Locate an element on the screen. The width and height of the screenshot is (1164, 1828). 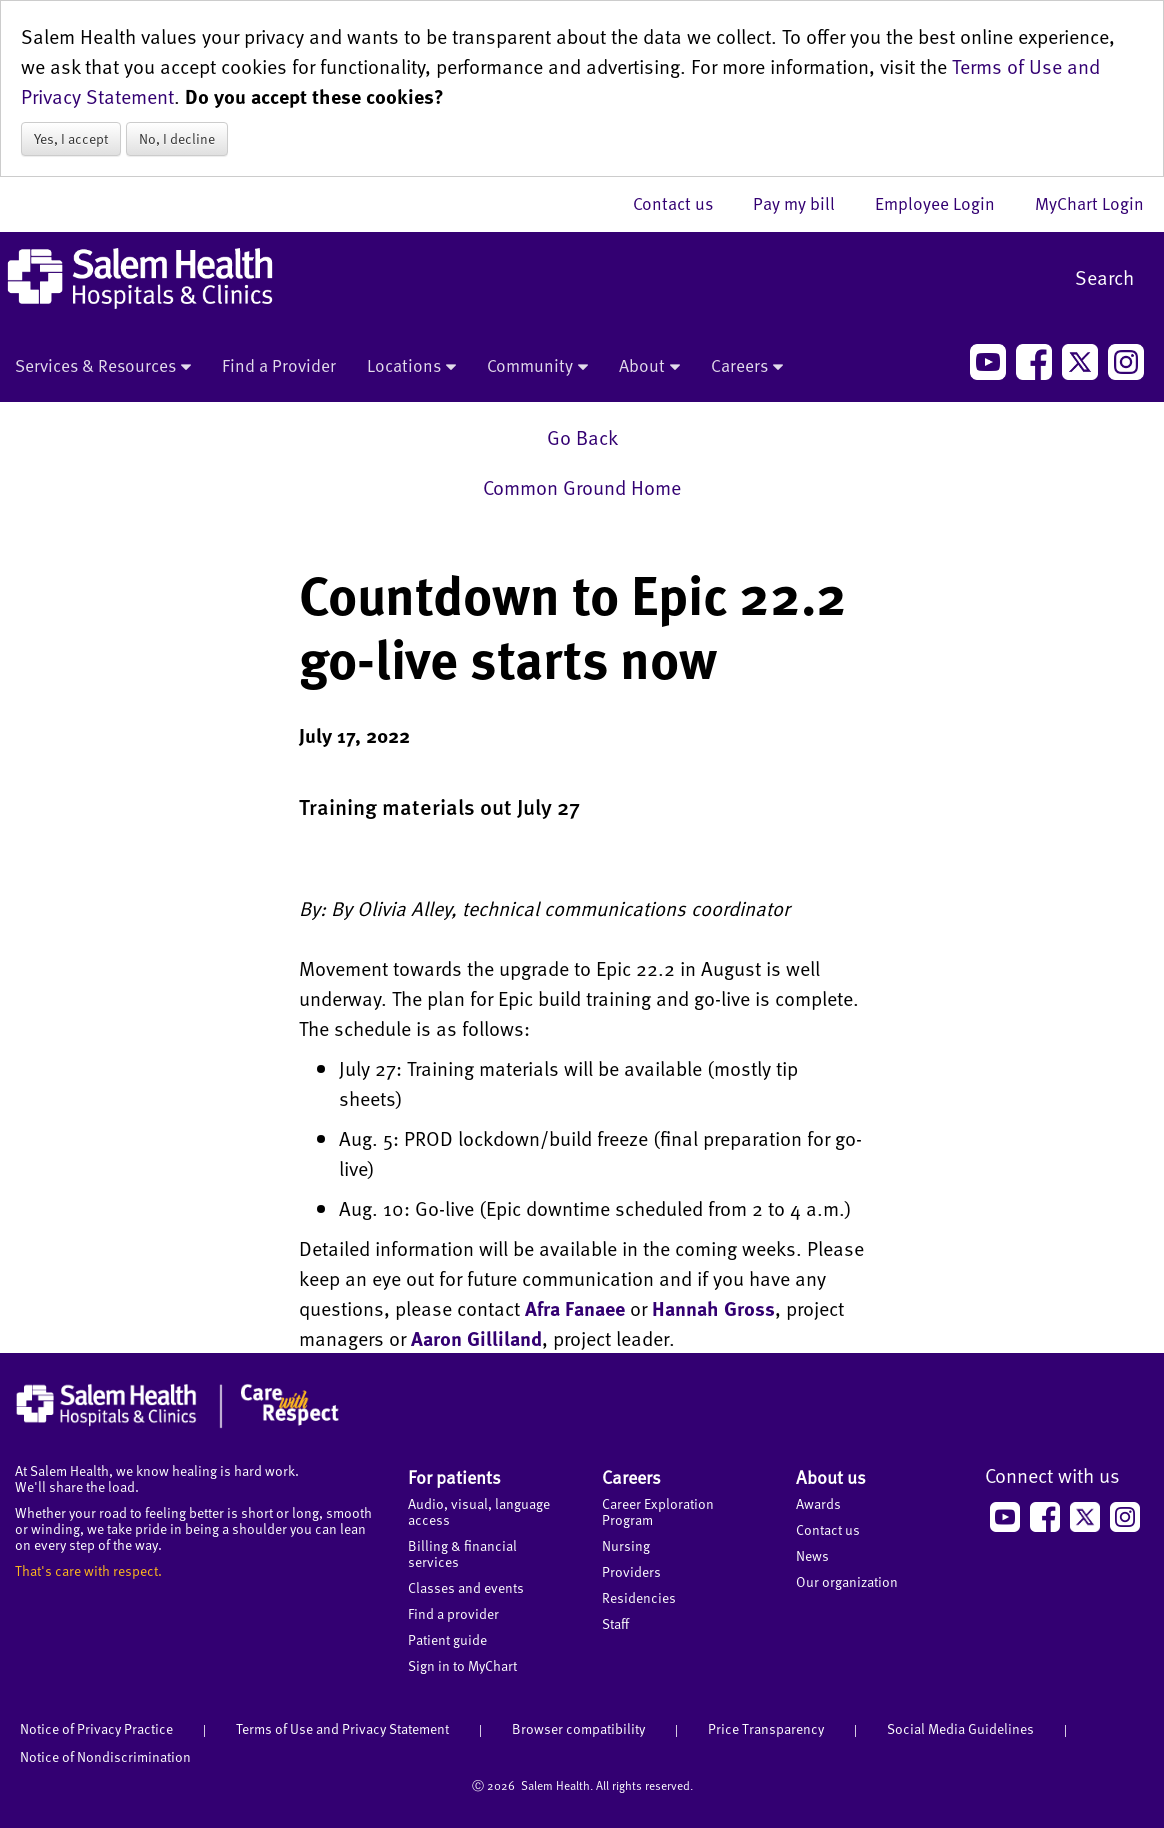
Our organization is located at coordinates (847, 1581).